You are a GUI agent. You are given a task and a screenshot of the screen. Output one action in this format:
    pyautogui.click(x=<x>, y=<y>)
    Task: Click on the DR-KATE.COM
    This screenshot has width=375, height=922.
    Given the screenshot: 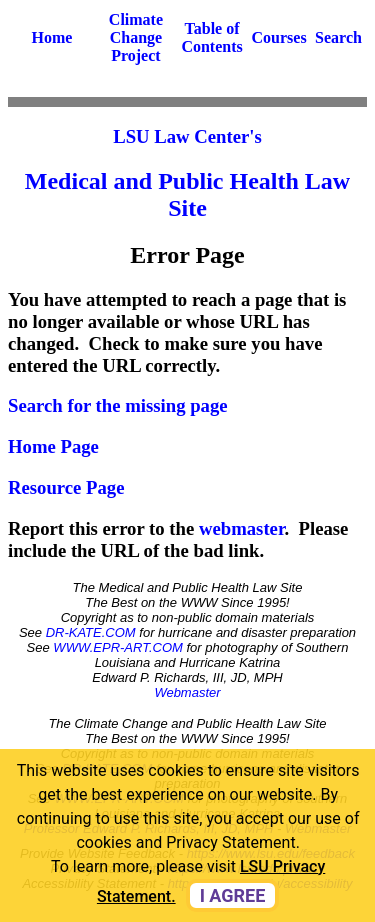 What is the action you would take?
    pyautogui.click(x=91, y=632)
    